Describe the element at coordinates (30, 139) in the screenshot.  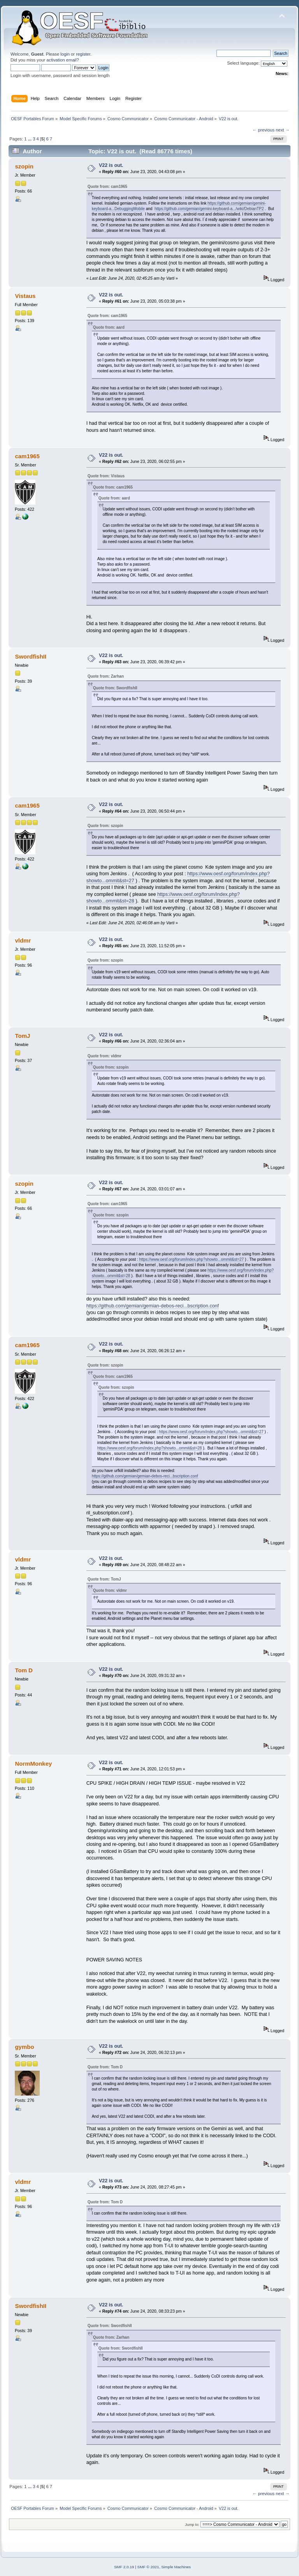
I see `...` at that location.